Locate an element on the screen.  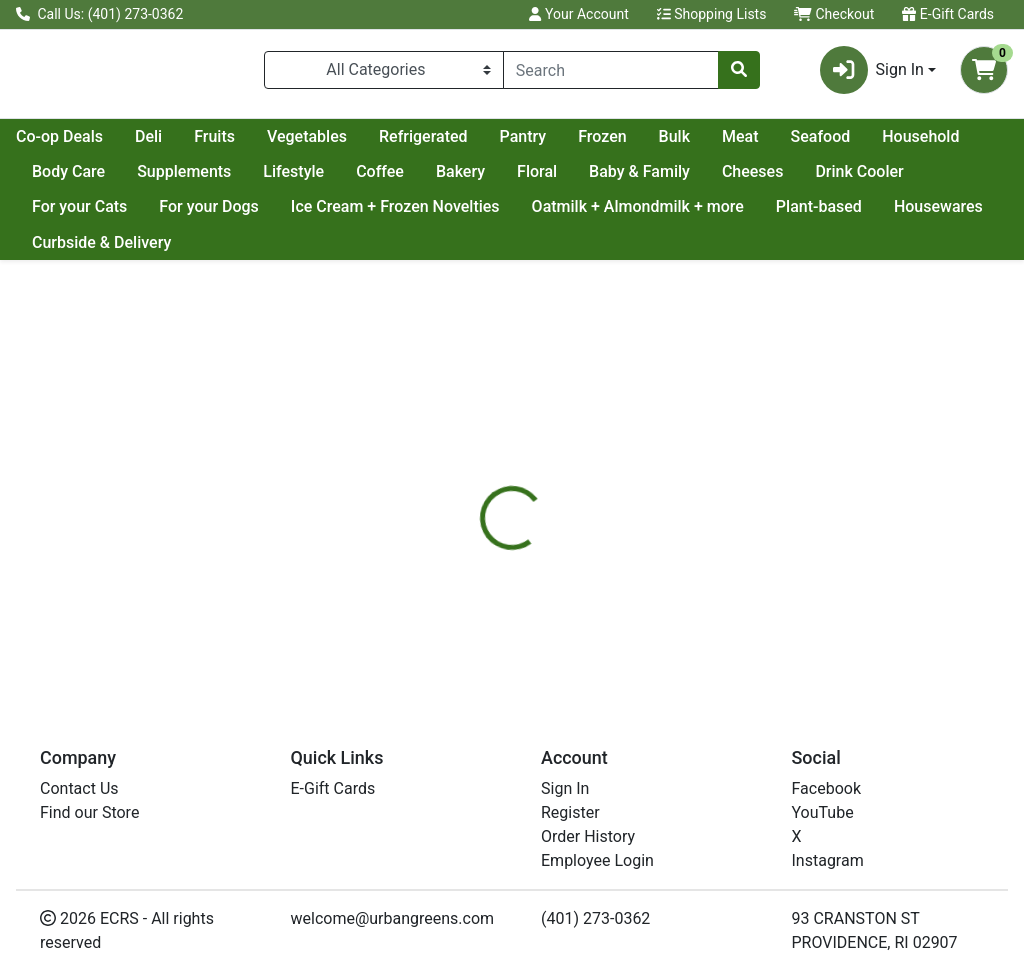
Household is located at coordinates (162, 179).